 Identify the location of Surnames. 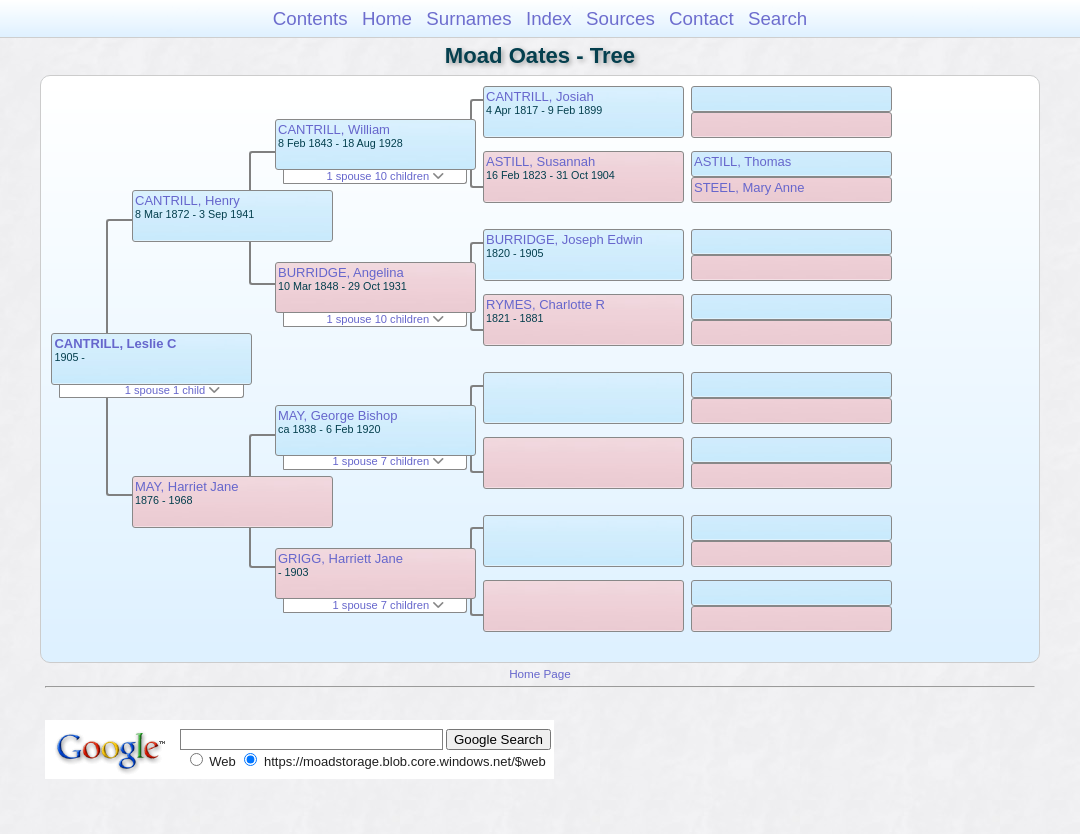
(468, 18).